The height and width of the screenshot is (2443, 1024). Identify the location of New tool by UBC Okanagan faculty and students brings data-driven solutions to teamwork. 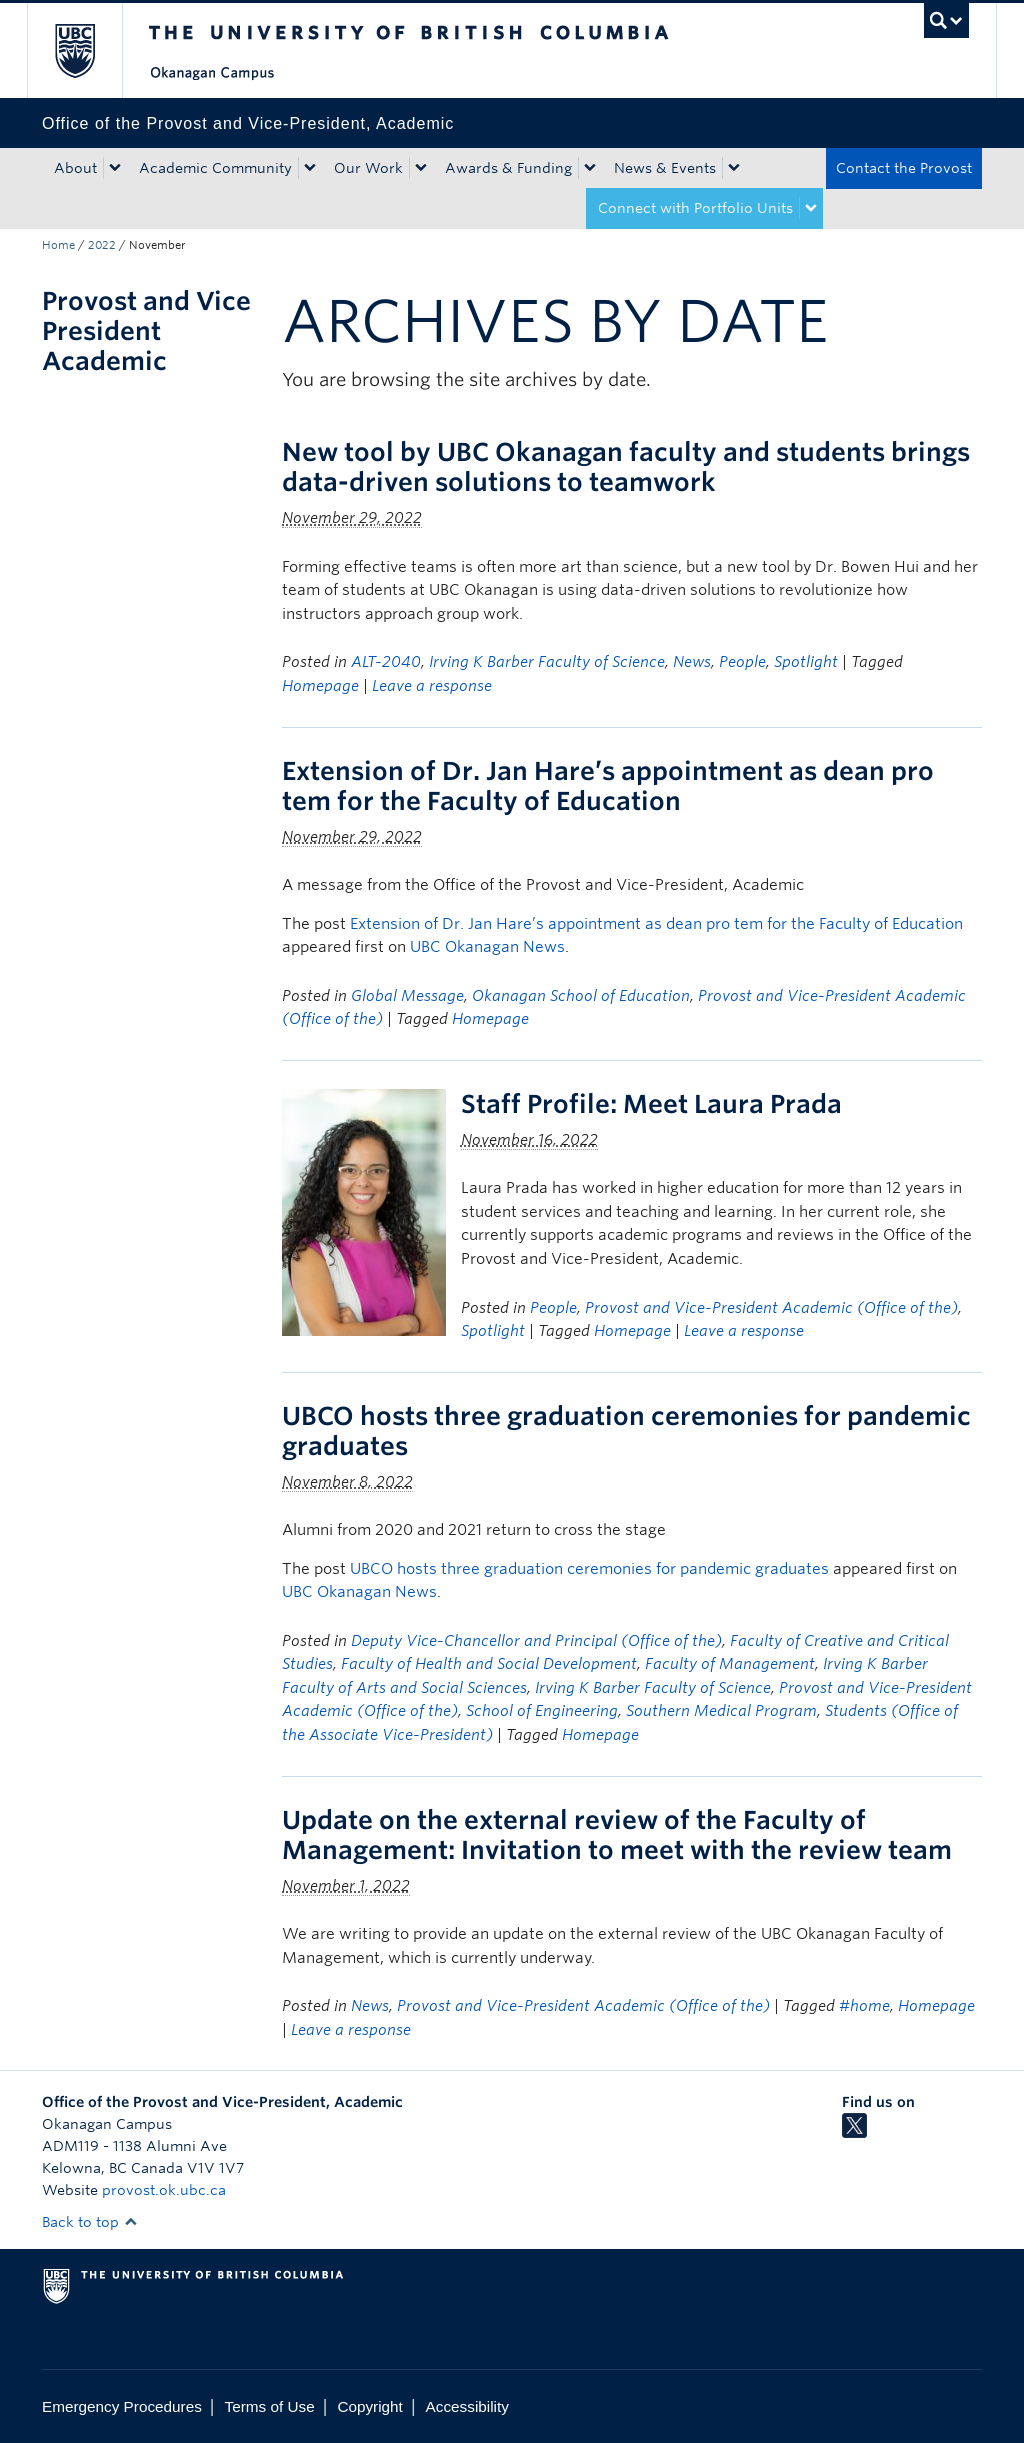
(626, 467).